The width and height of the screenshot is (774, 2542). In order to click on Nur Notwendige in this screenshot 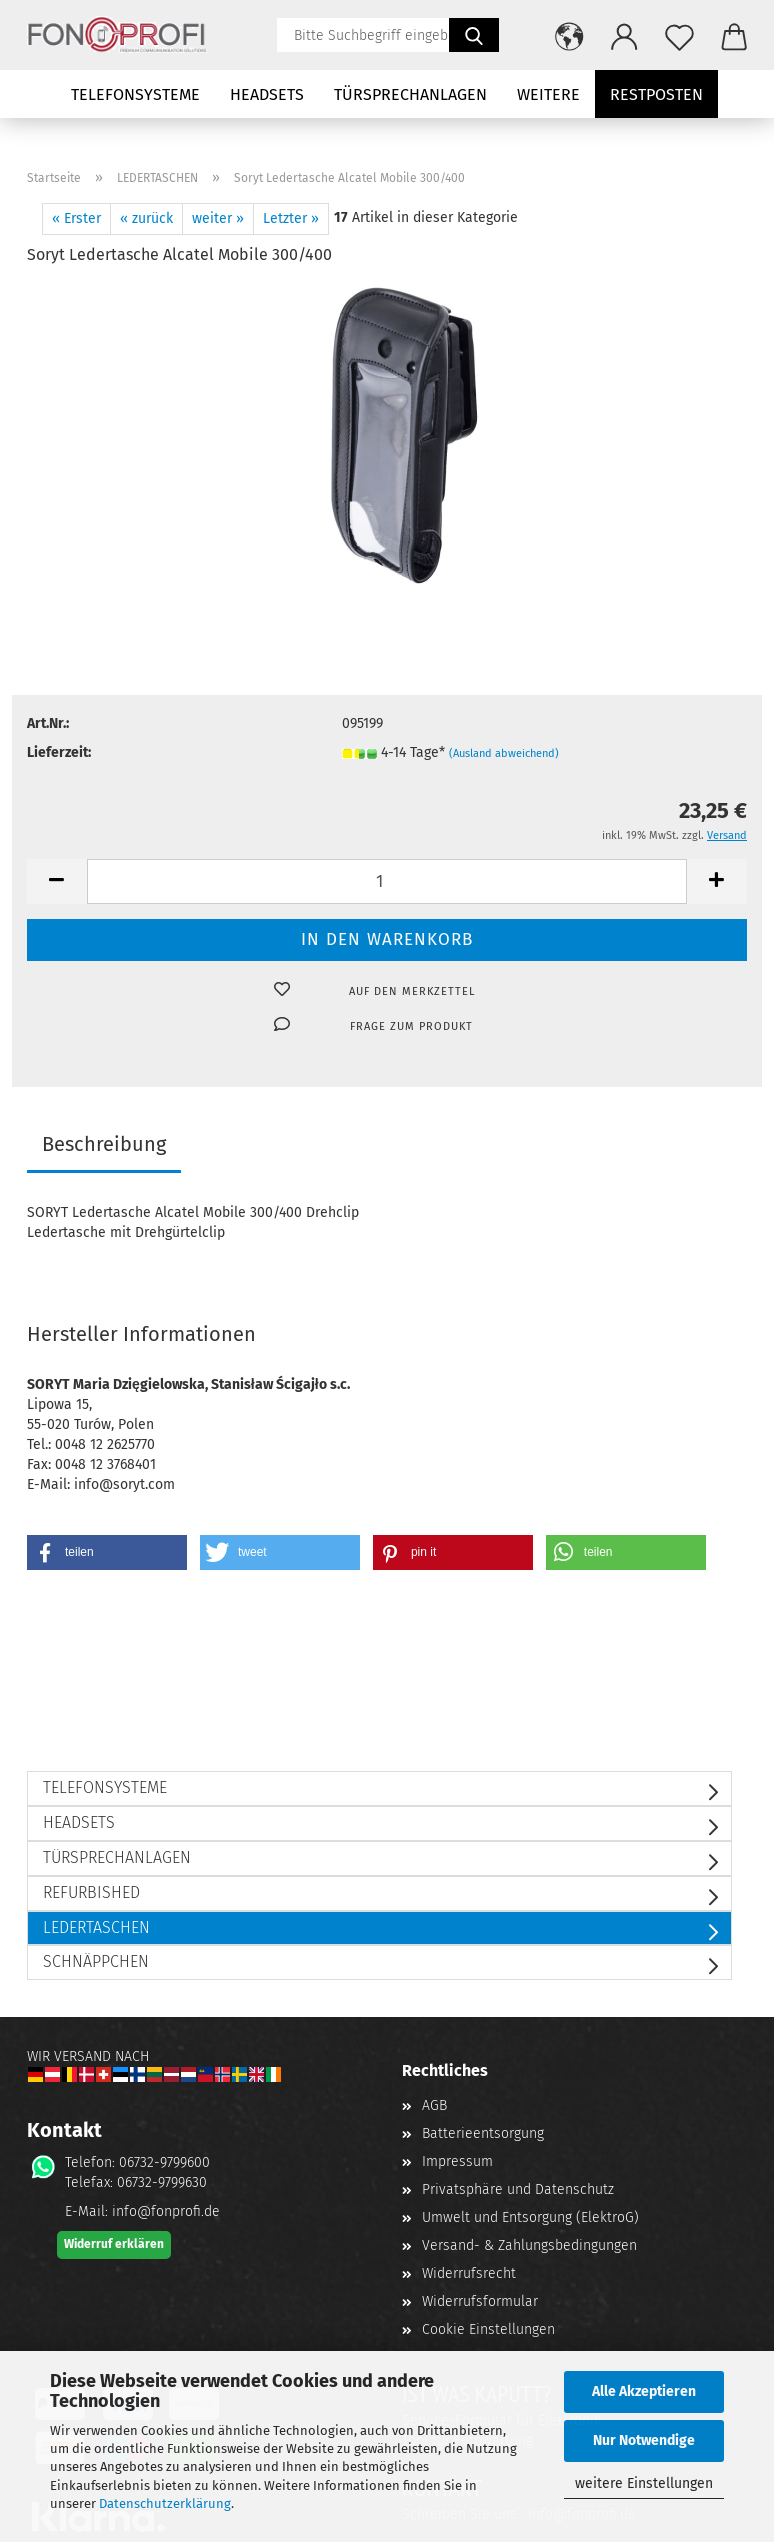, I will do `click(644, 2440)`.